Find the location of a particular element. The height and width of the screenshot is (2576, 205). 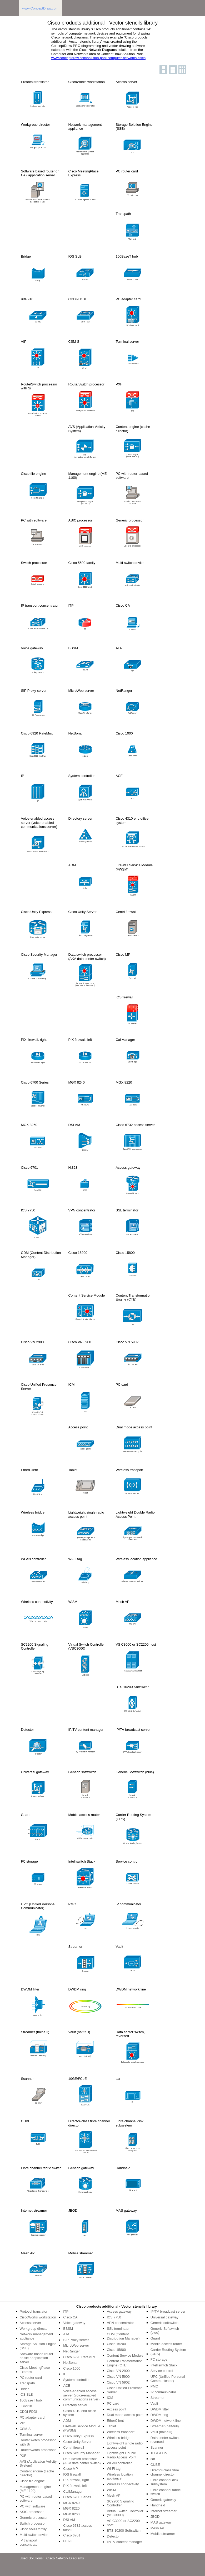

MGX 8260 is located at coordinates (71, 2514).